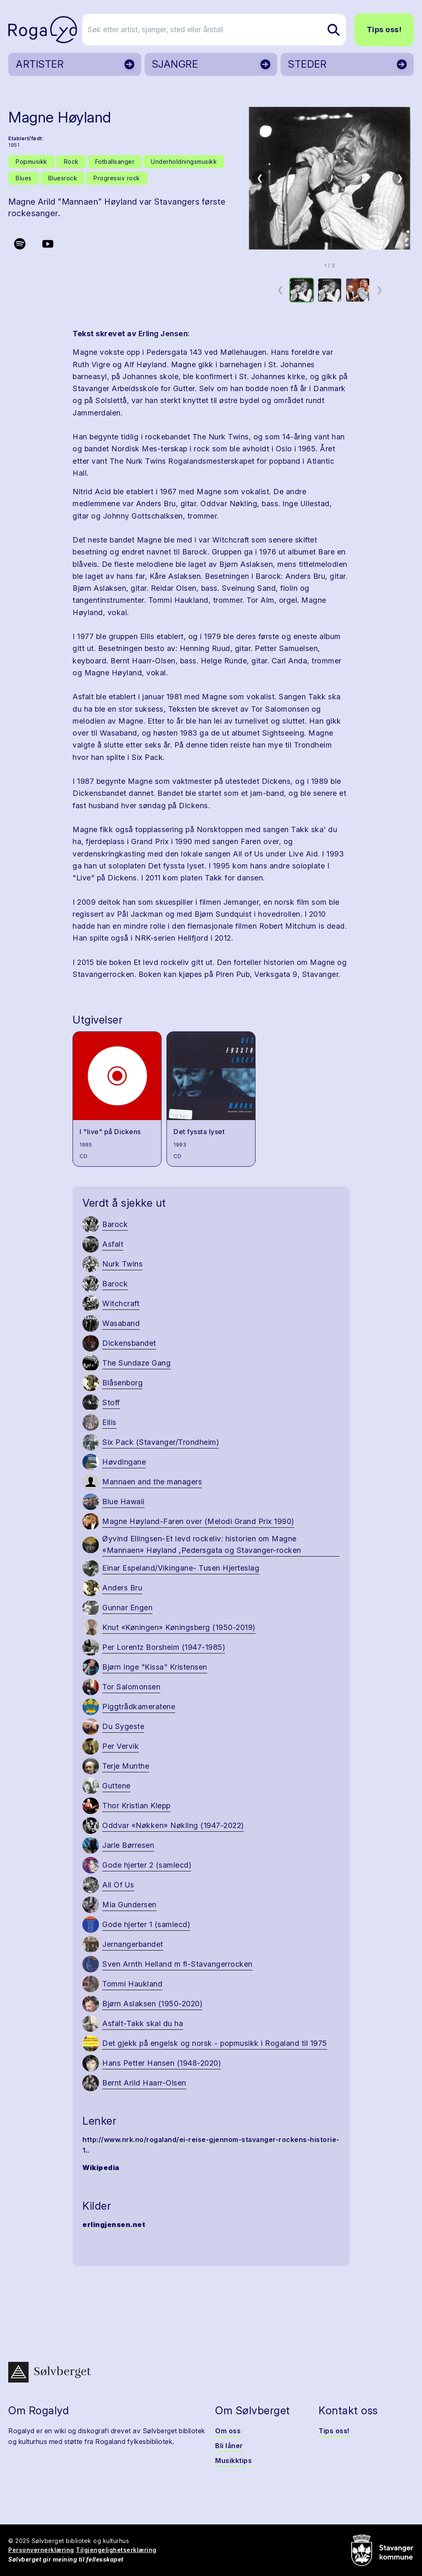  I want to click on Om oss, so click(228, 2431).